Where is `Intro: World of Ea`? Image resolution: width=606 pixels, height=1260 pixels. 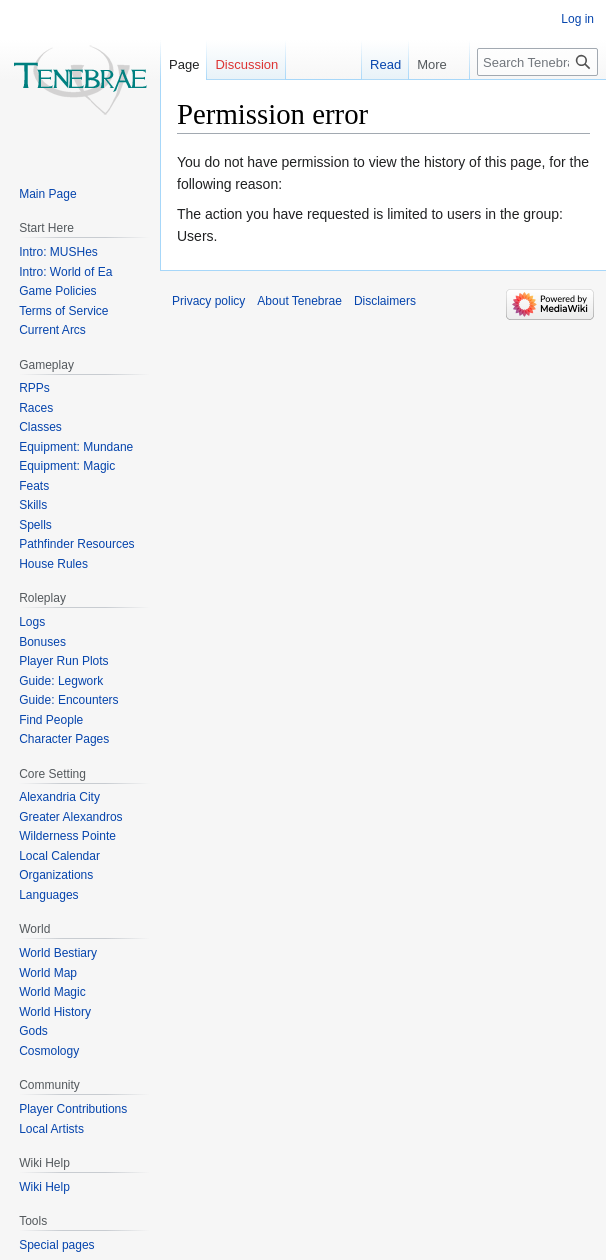
Intro: World of Ea is located at coordinates (65, 272).